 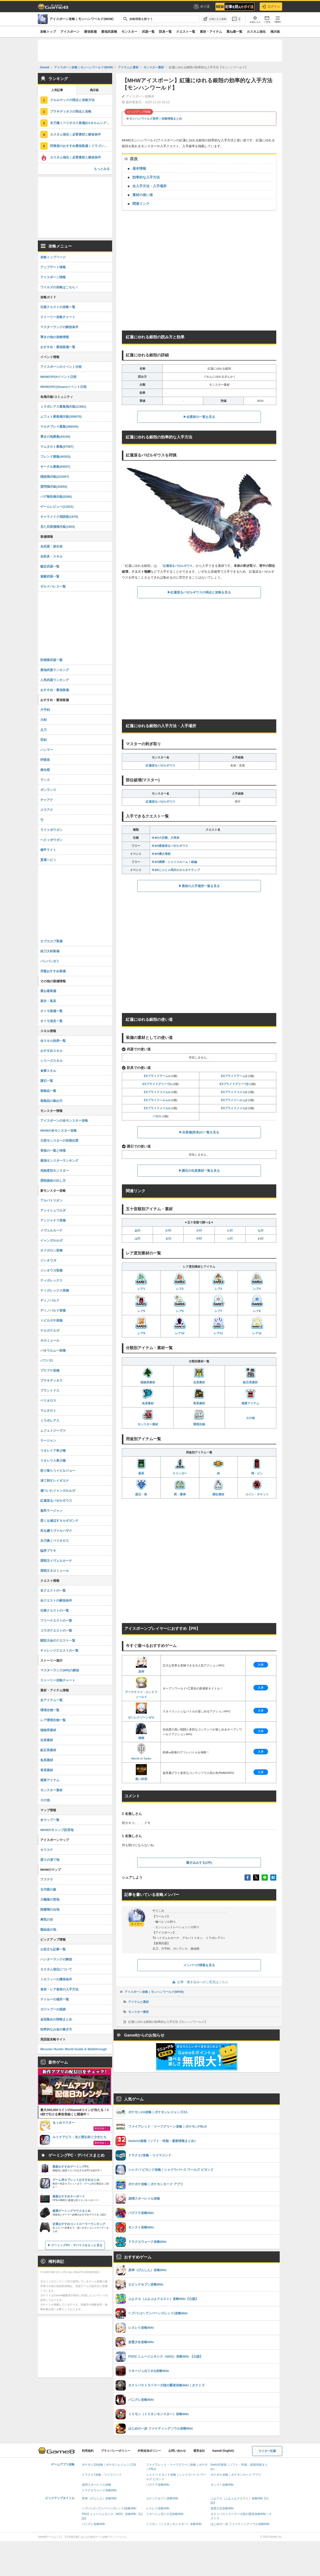 What do you see at coordinates (56, 1600) in the screenshot?
I see `全クエストの解放条件` at bounding box center [56, 1600].